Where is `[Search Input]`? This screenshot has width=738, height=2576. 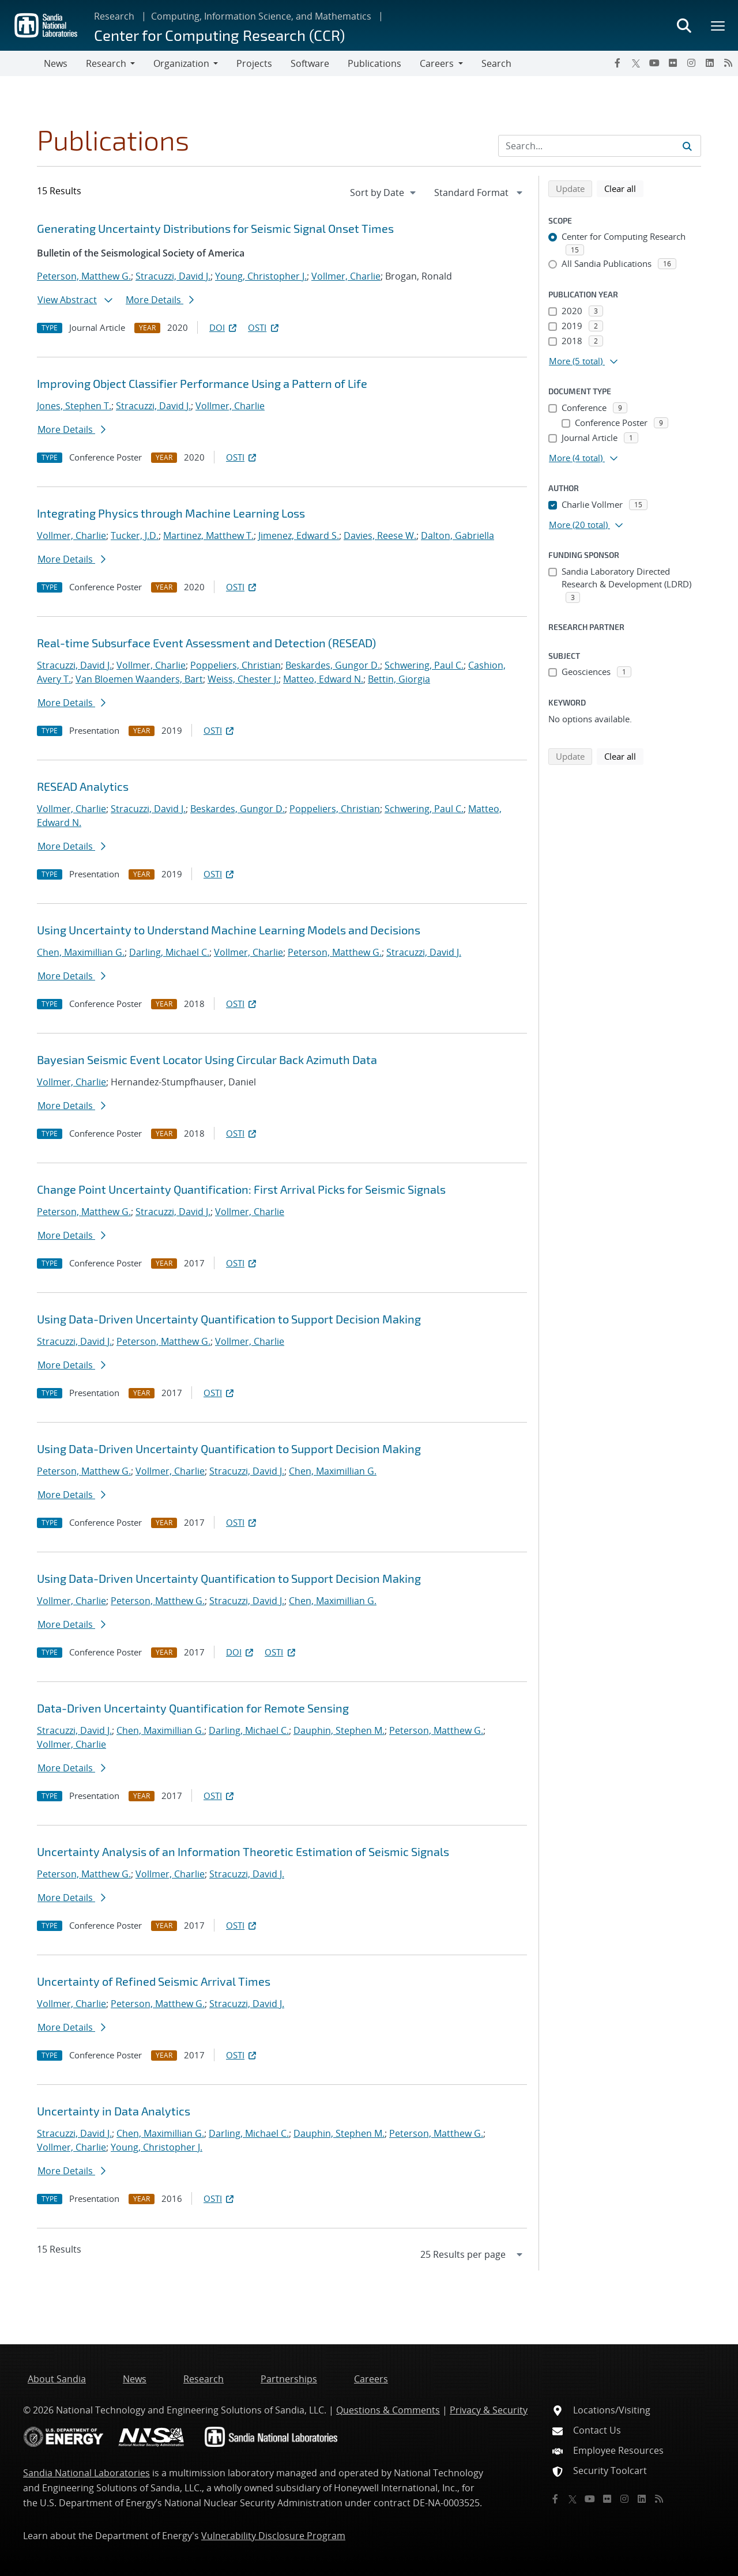
[Search Input] is located at coordinates (599, 146).